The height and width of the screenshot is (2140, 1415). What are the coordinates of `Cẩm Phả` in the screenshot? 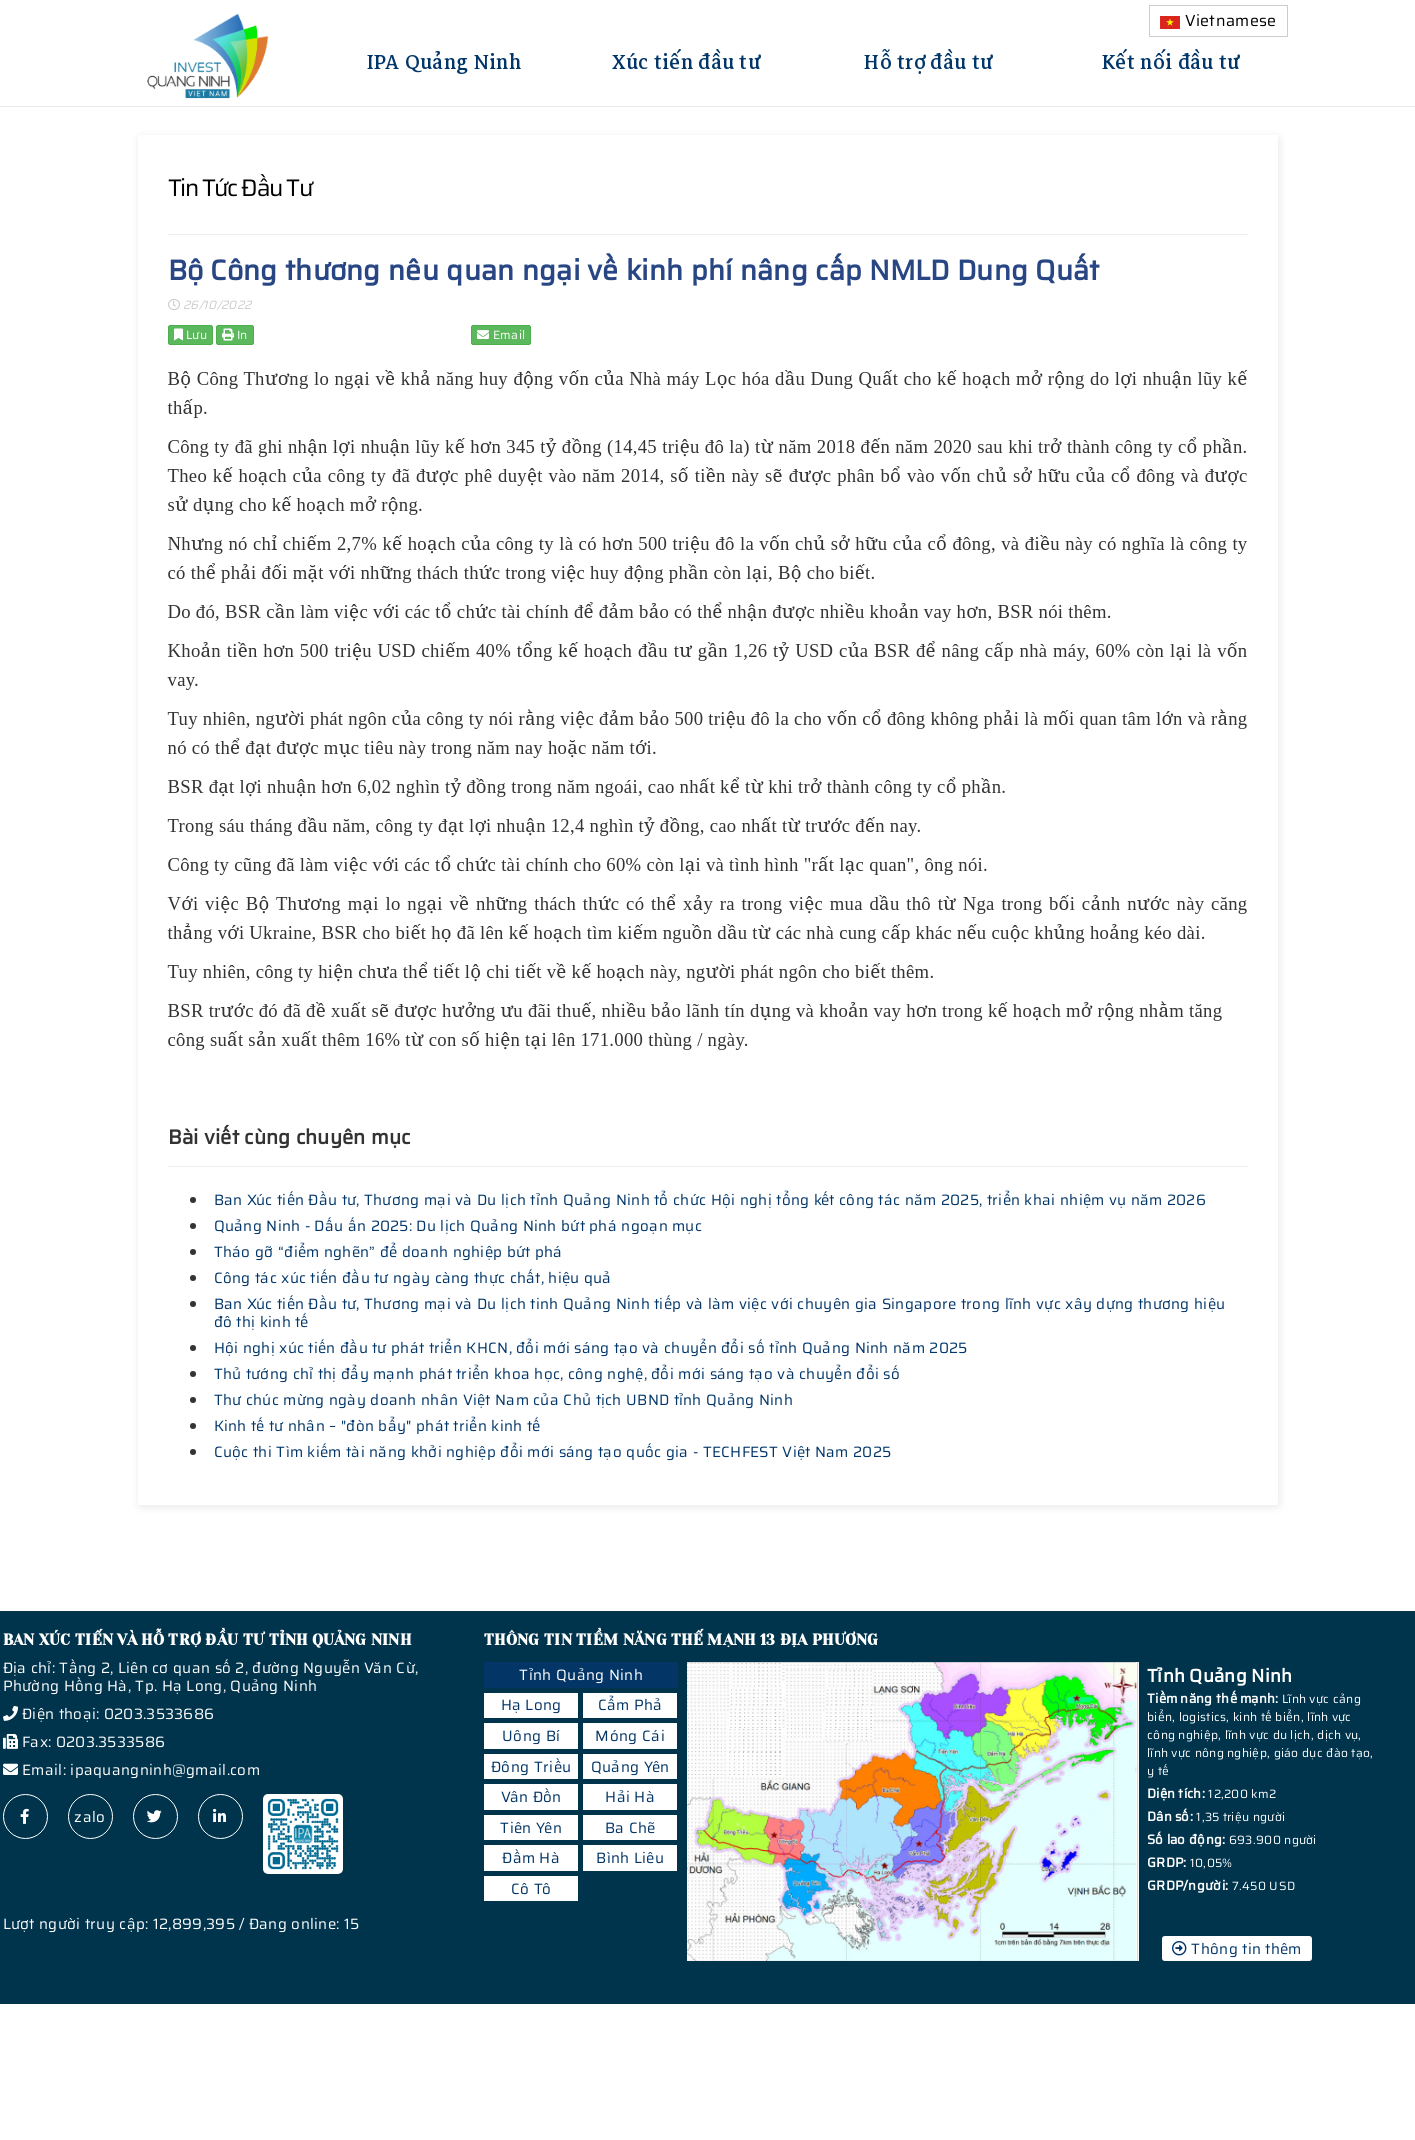 It's located at (630, 1705).